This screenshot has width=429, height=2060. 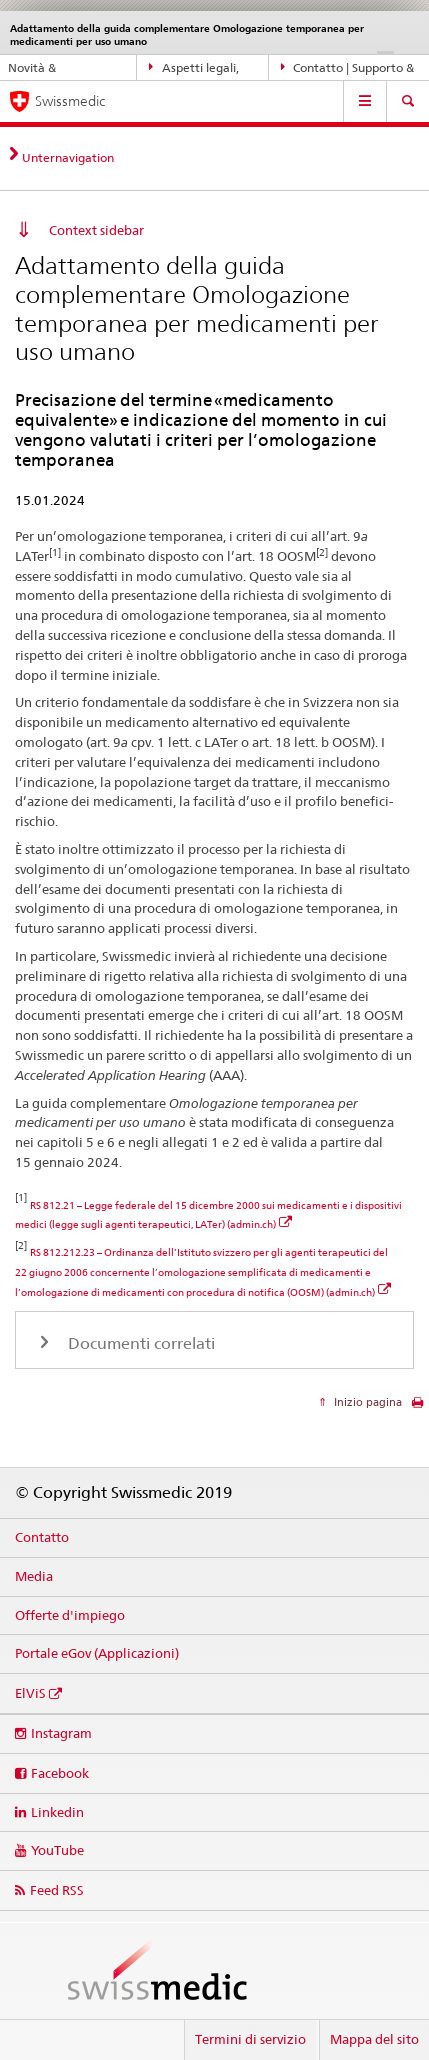 What do you see at coordinates (96, 230) in the screenshot?
I see `Context sidebar` at bounding box center [96, 230].